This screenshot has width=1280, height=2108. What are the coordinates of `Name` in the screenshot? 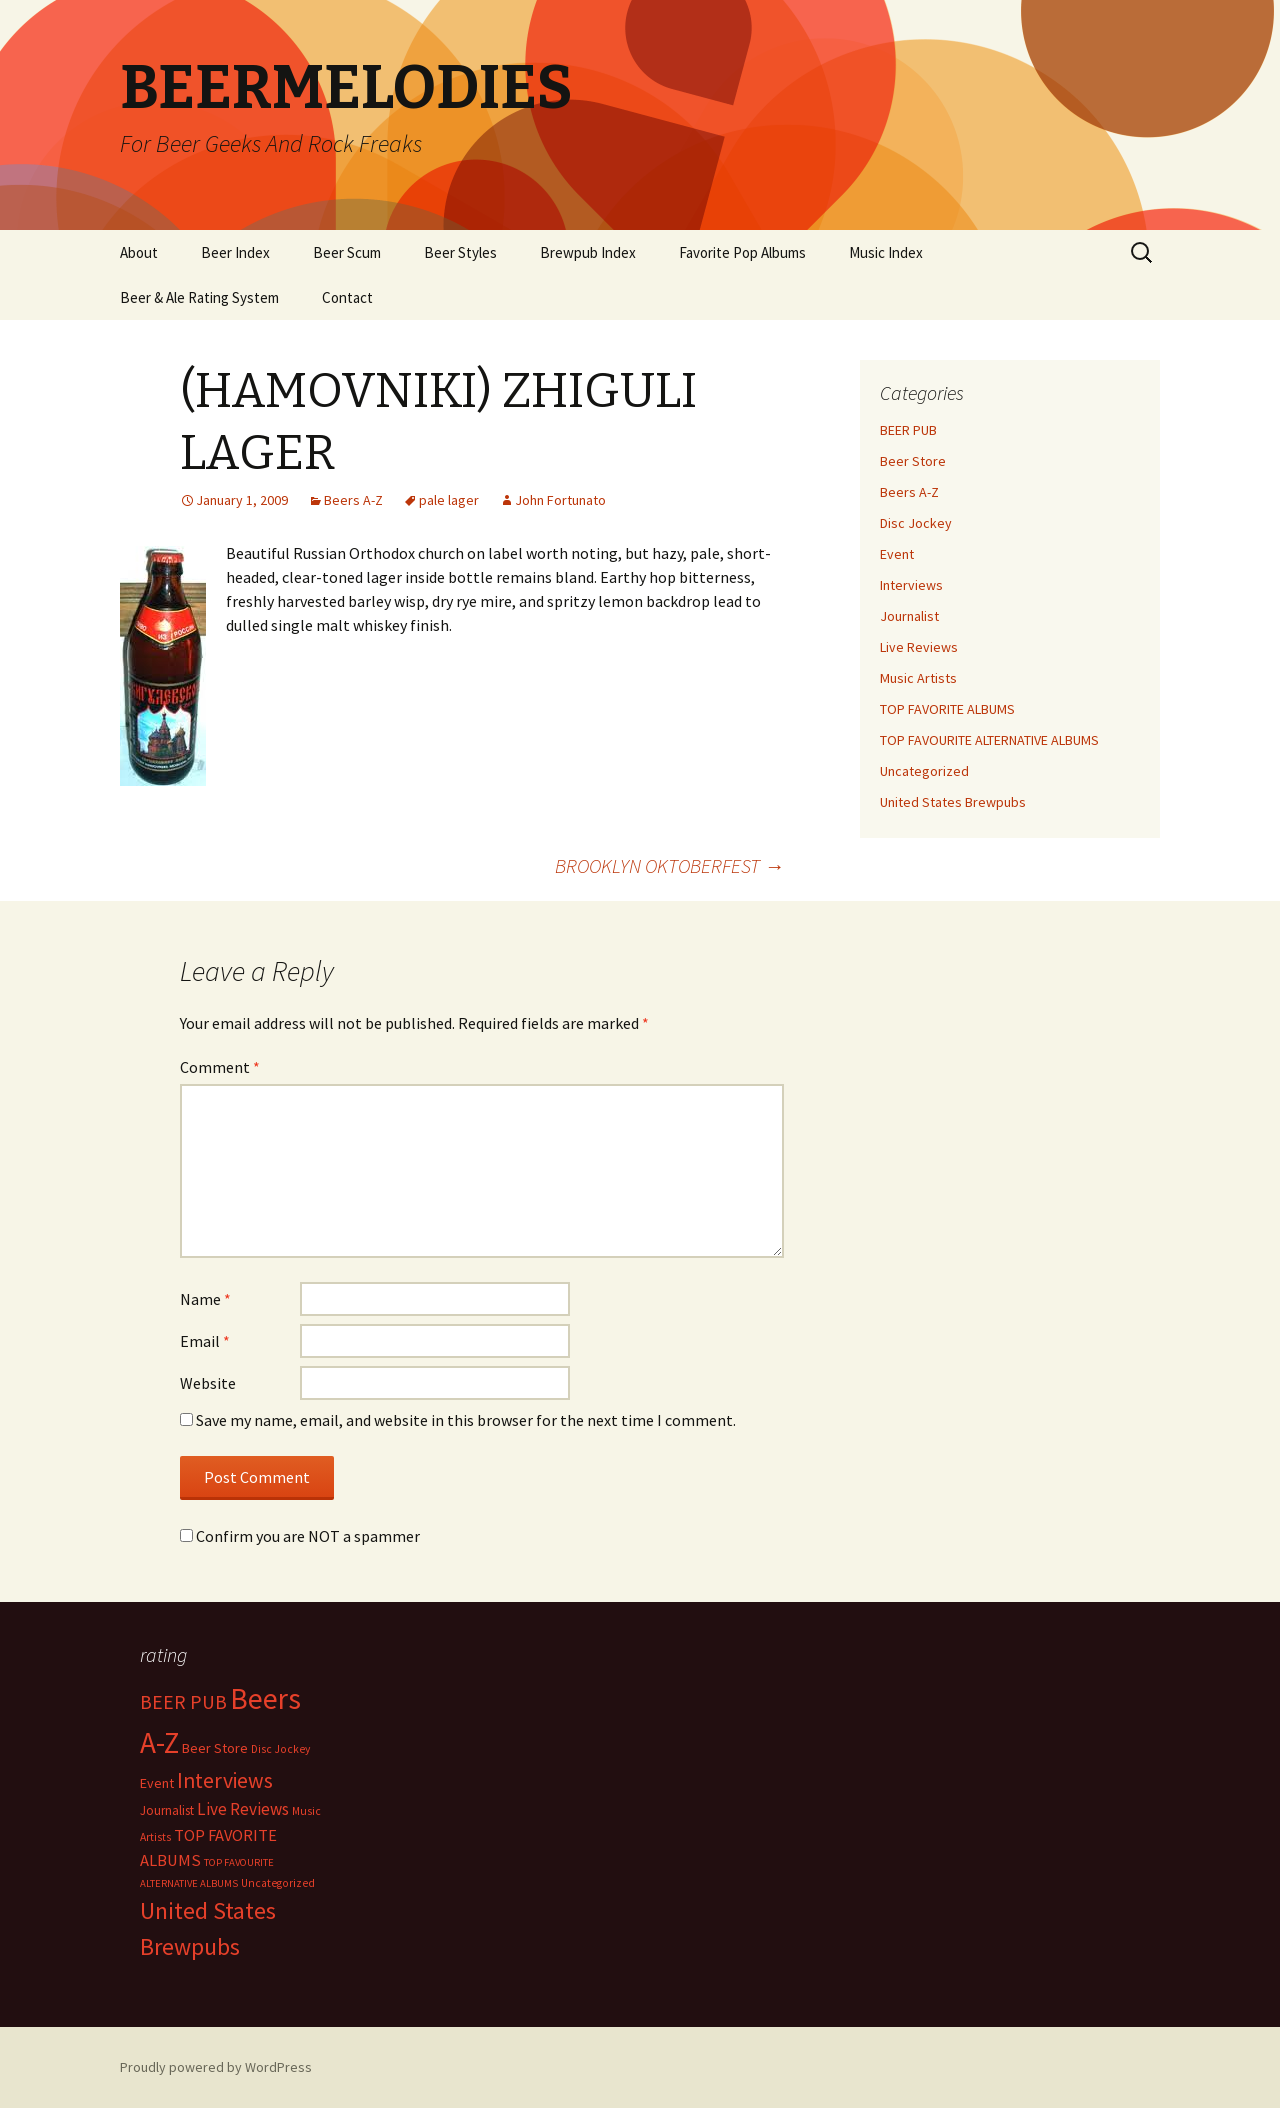 It's located at (205, 1299).